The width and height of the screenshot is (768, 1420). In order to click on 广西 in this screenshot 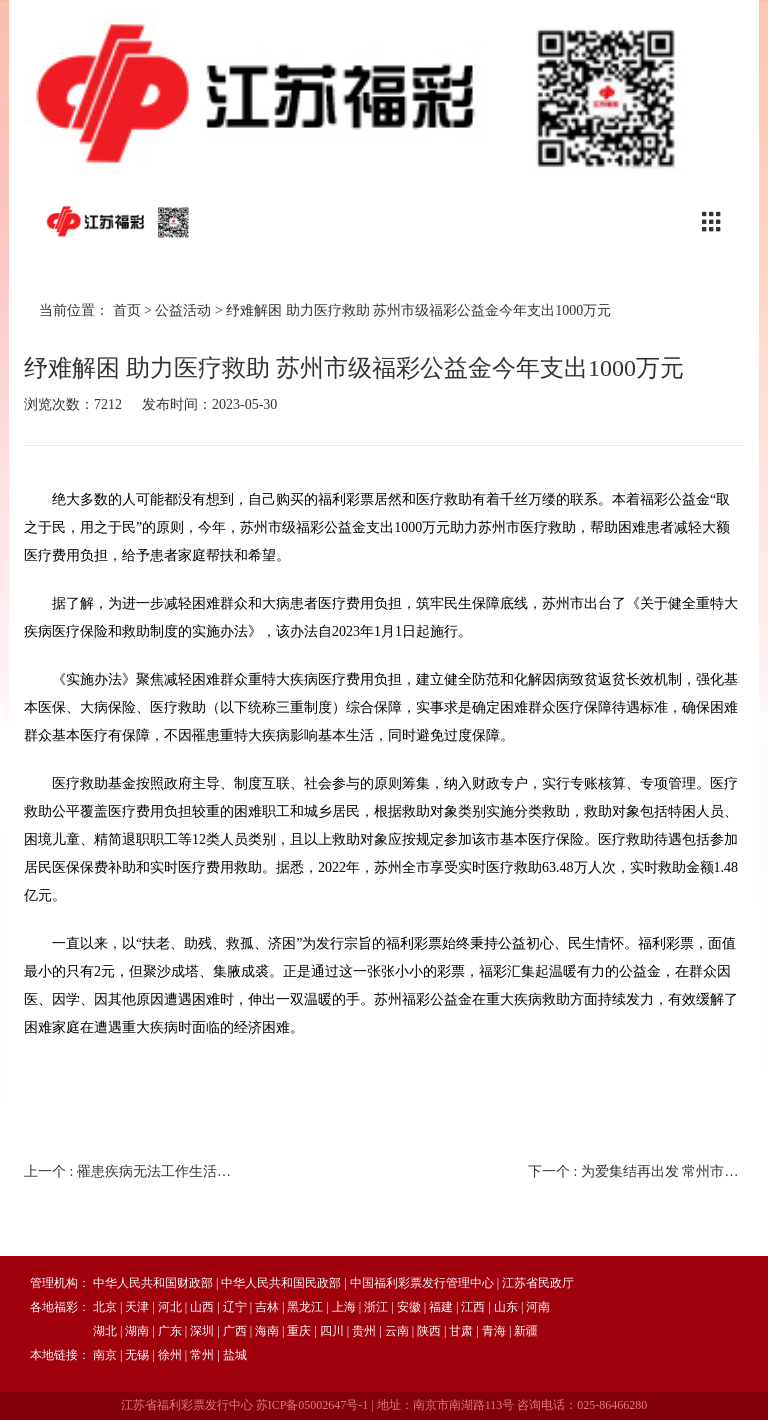, I will do `click(235, 1331)`.